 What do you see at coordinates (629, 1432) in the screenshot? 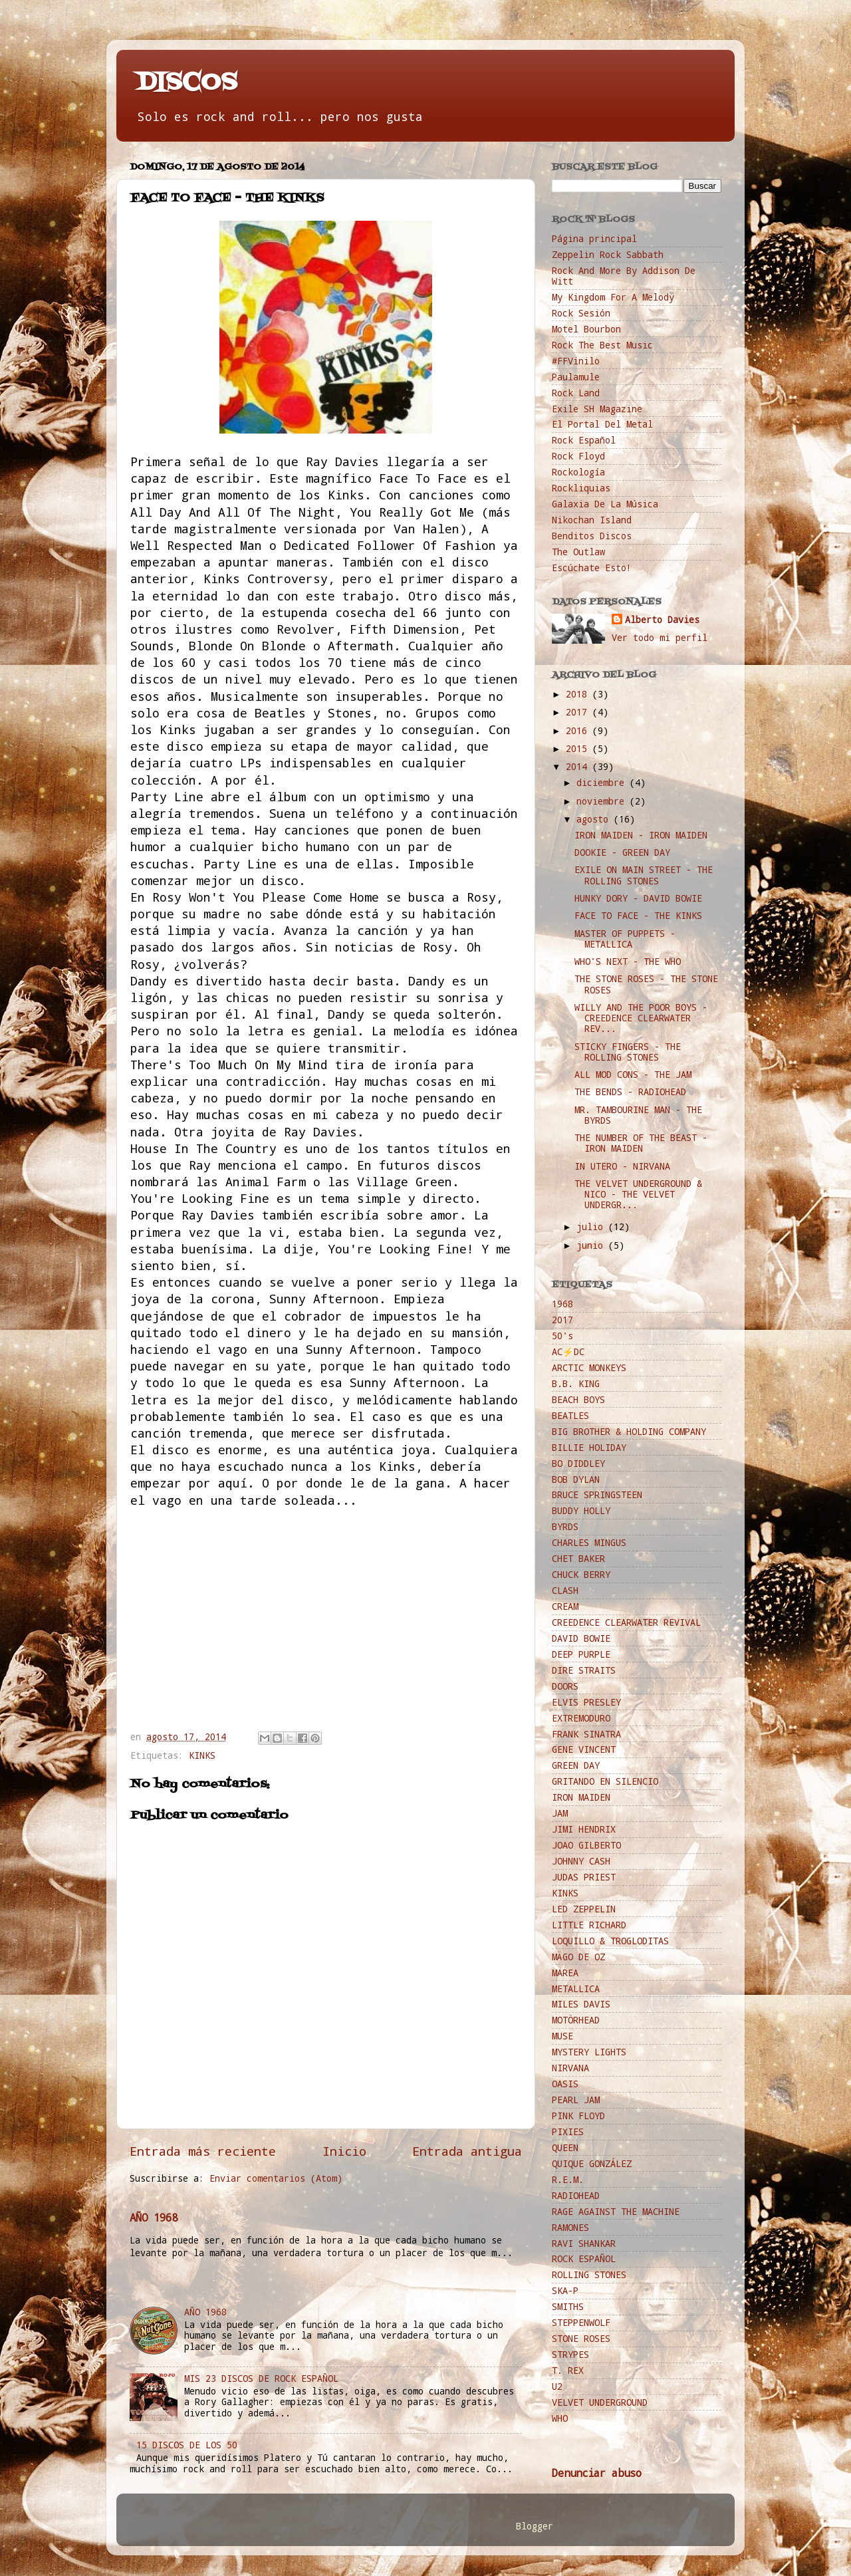
I see `BIG BROTHER & HOLDING COMPANY` at bounding box center [629, 1432].